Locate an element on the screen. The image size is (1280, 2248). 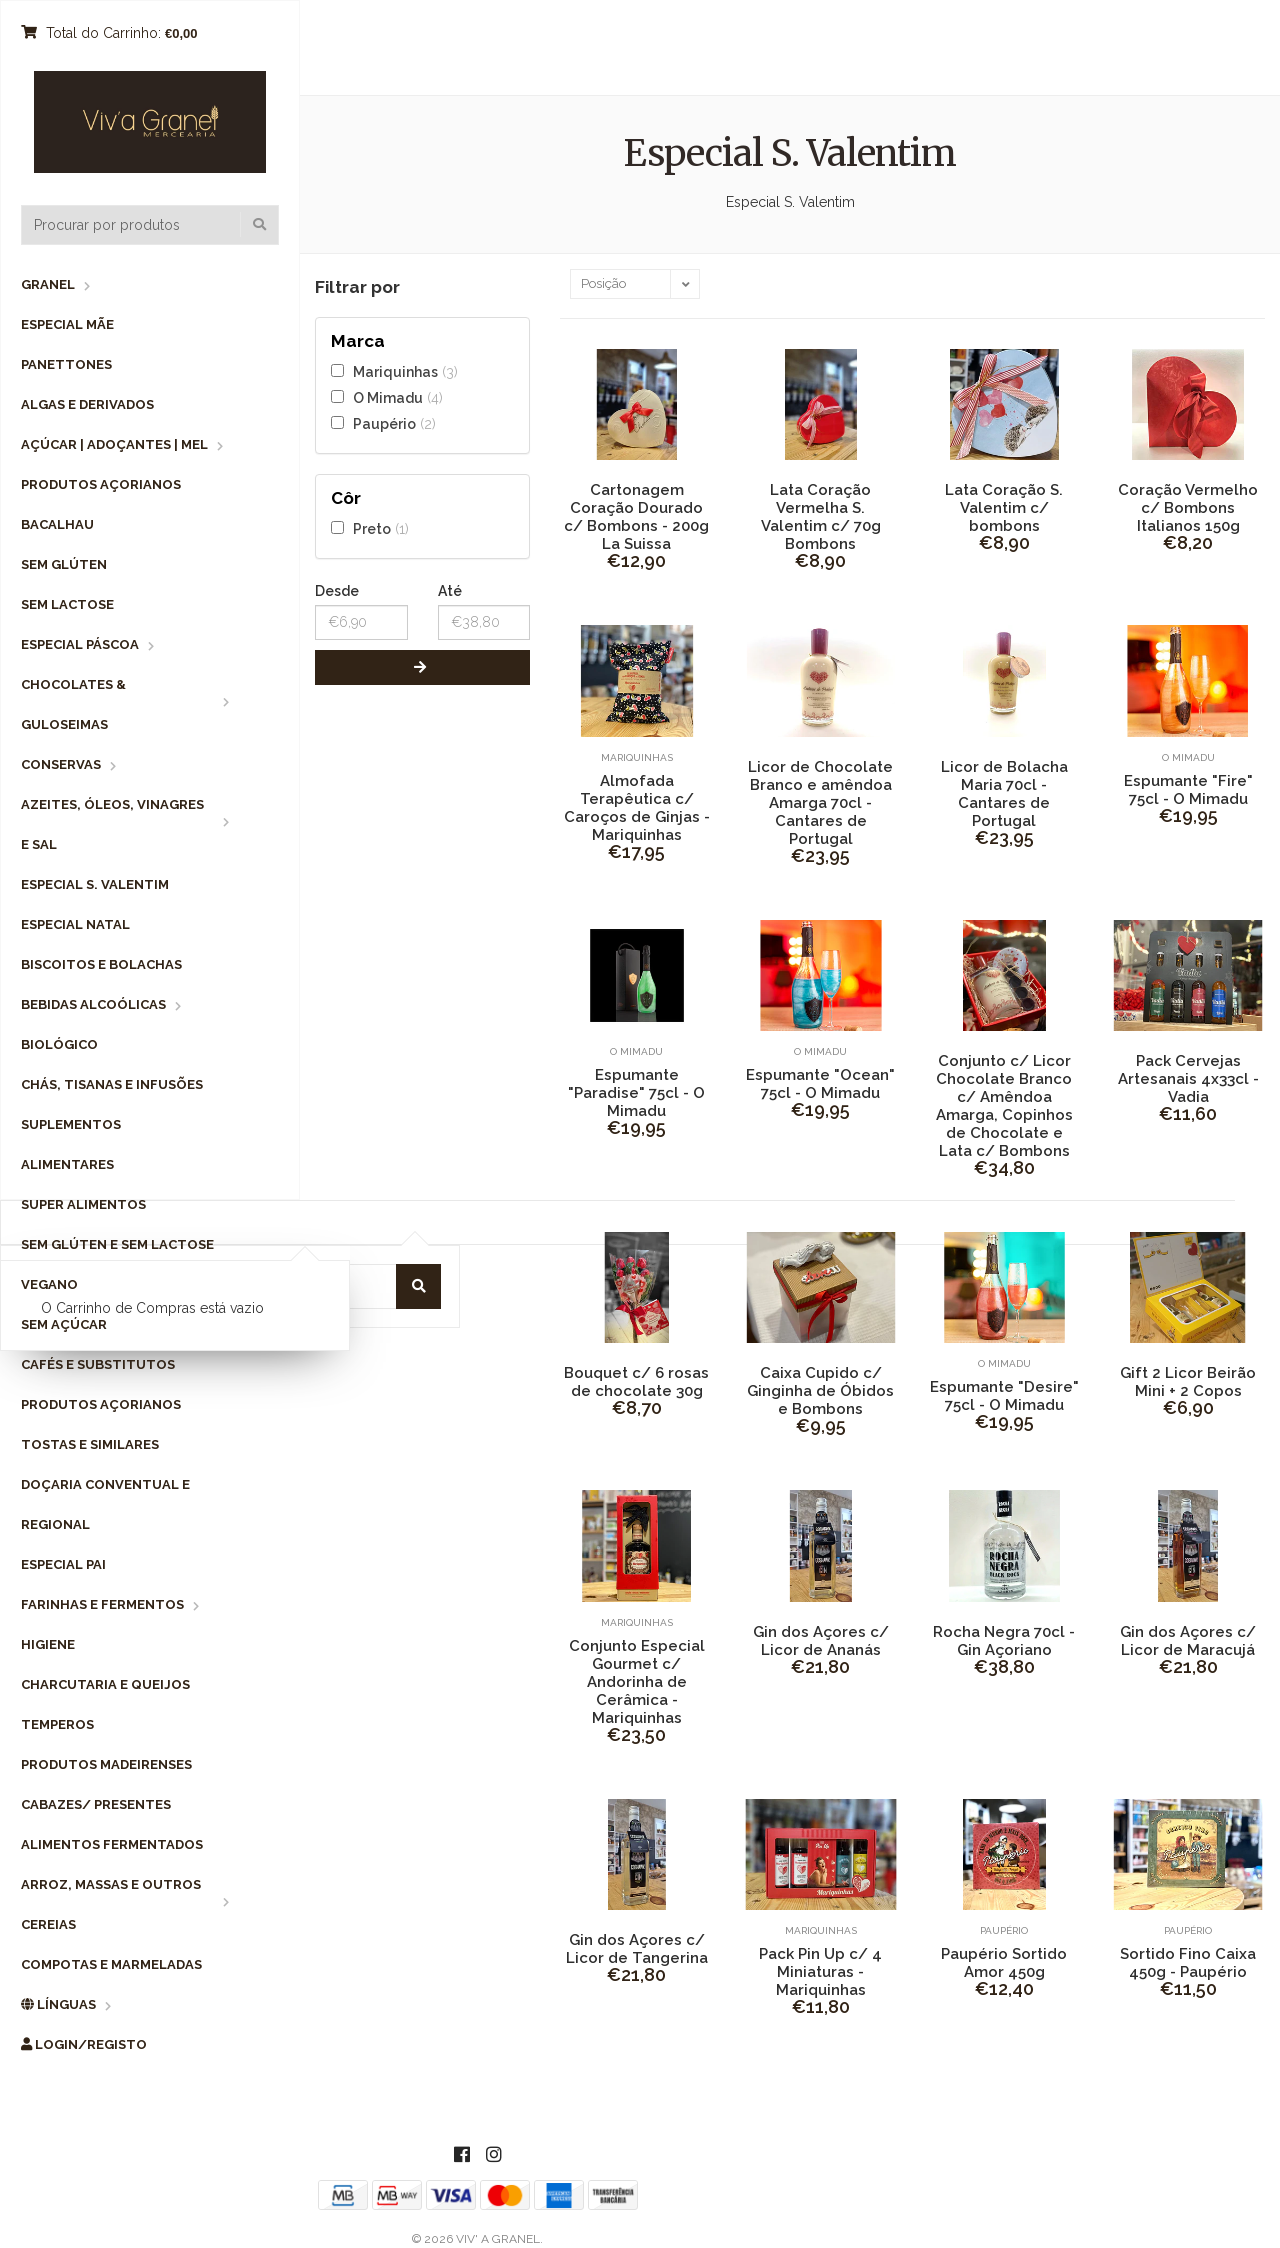
Mariquinhas is located at coordinates (395, 371).